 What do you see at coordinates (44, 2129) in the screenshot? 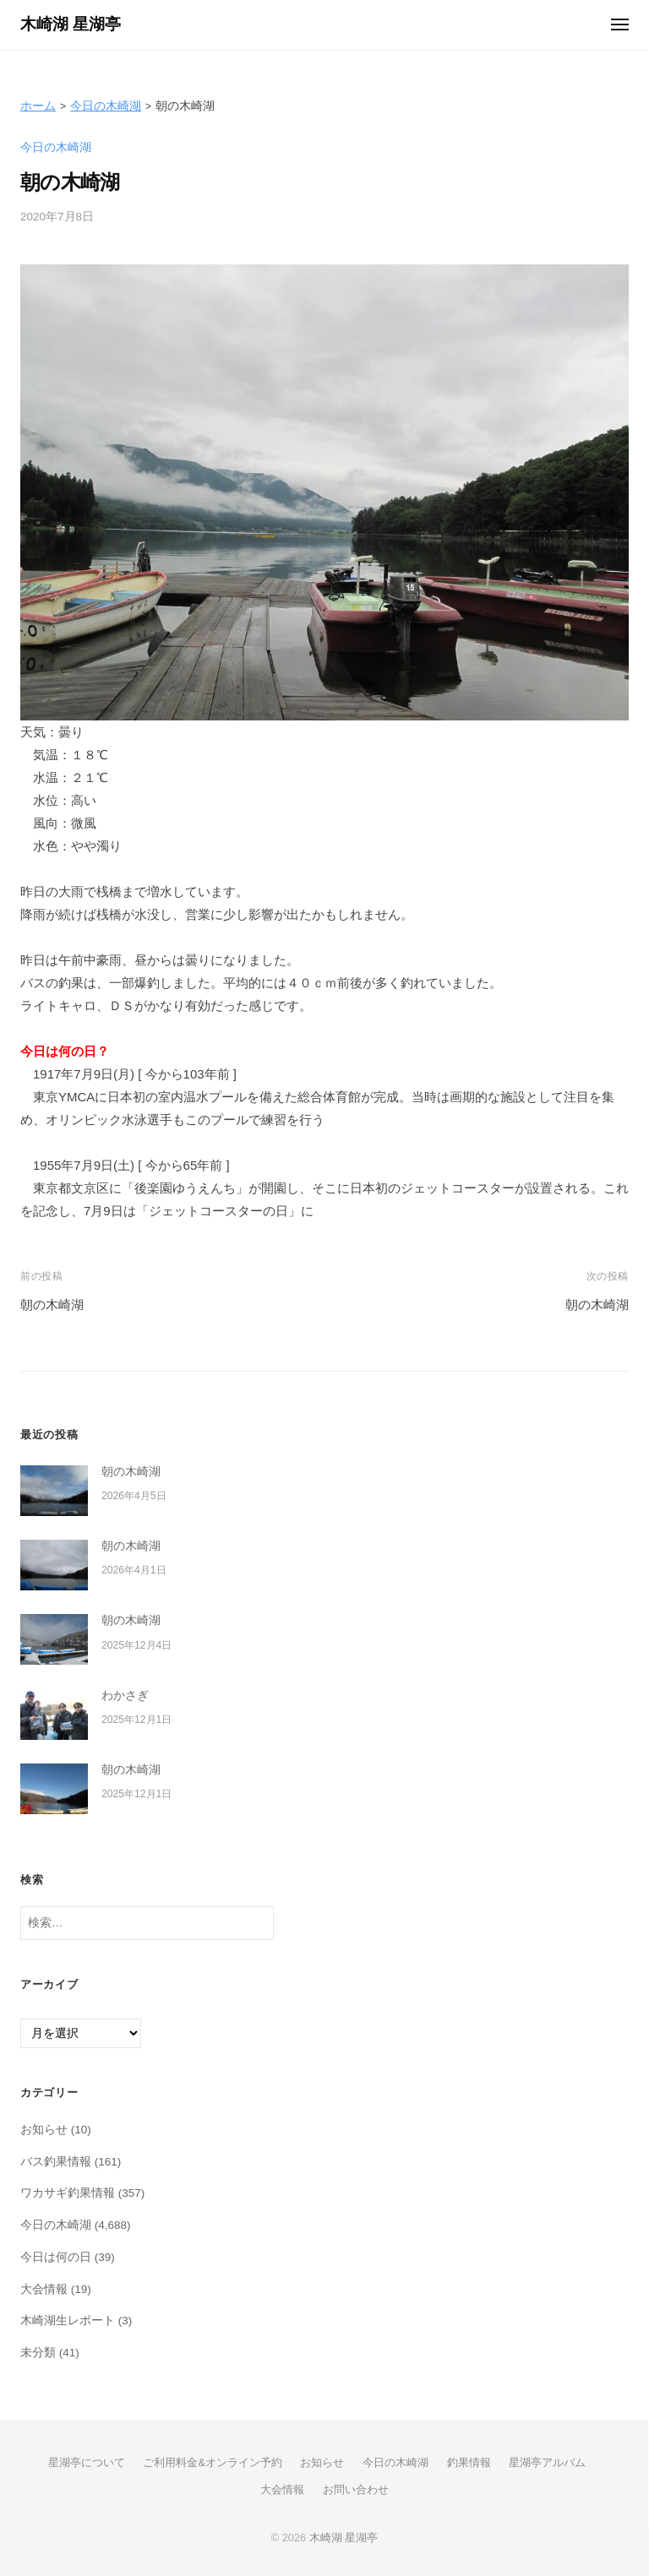
I see `お知らせ` at bounding box center [44, 2129].